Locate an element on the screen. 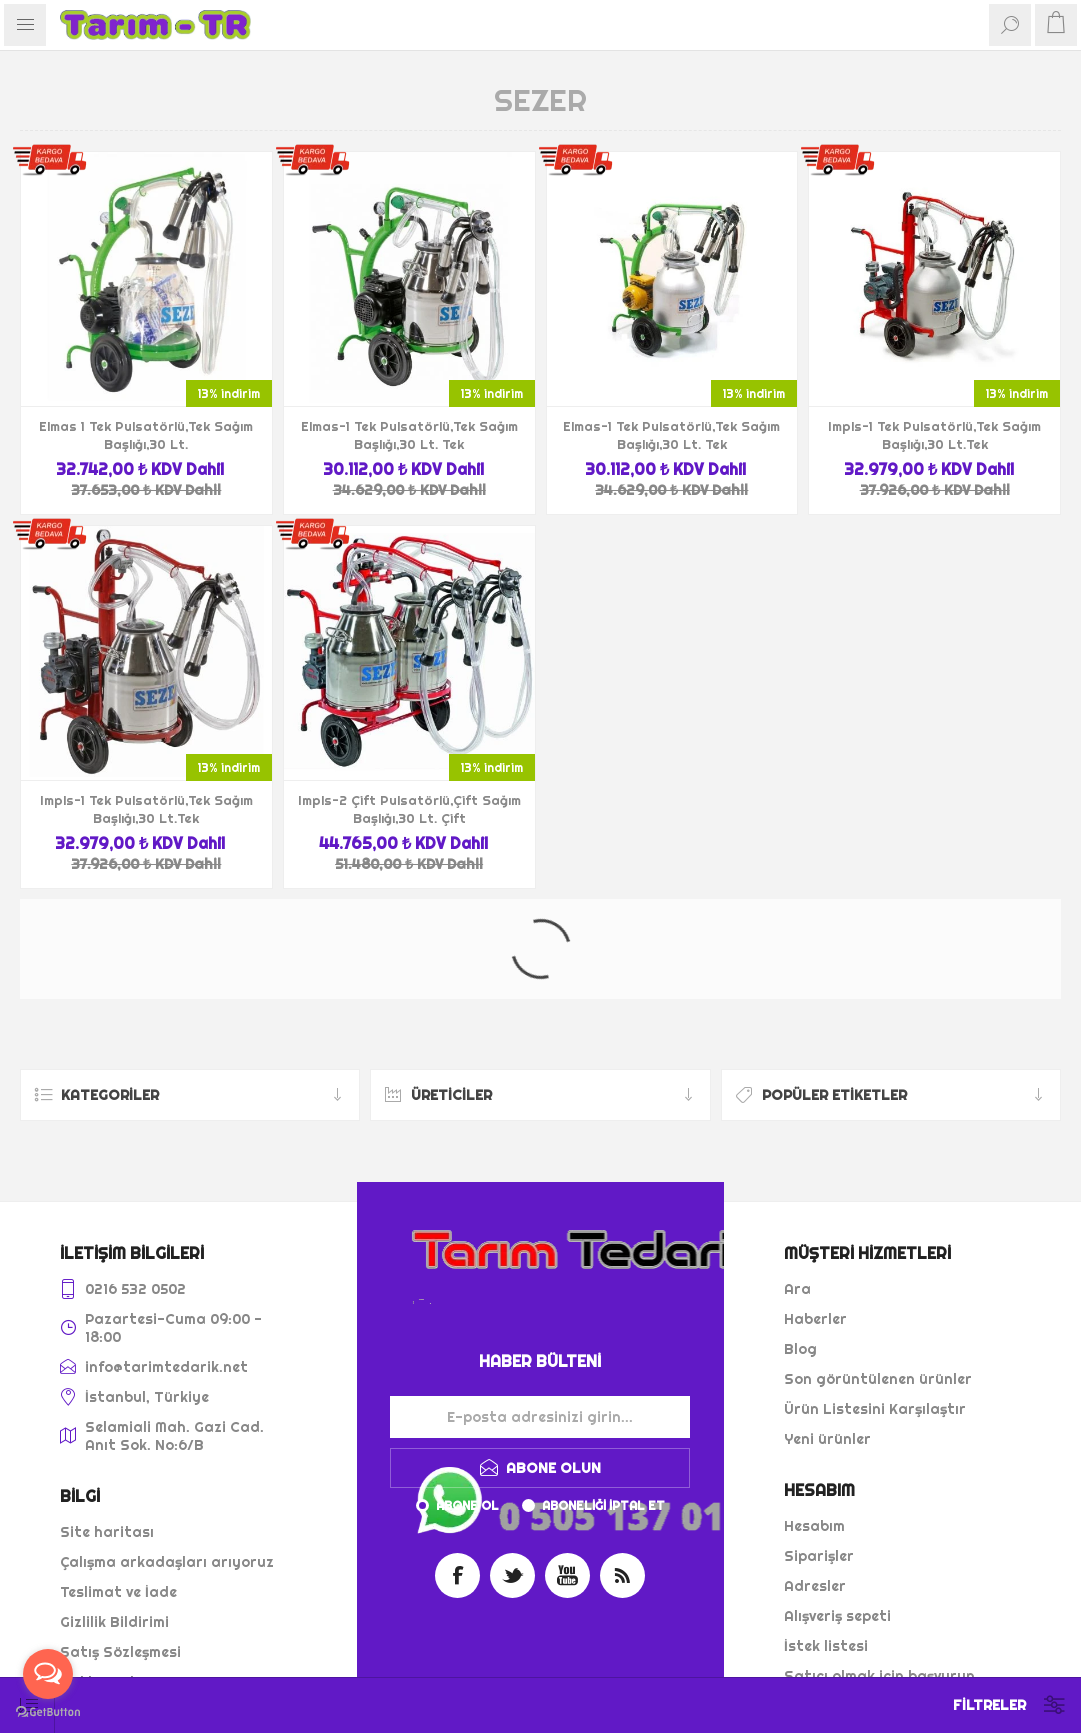 The height and width of the screenshot is (1733, 1081). Elmas 1 Tek Pulsatörlü,Tek Sağım Başlığı,30 Lt. is located at coordinates (146, 435).